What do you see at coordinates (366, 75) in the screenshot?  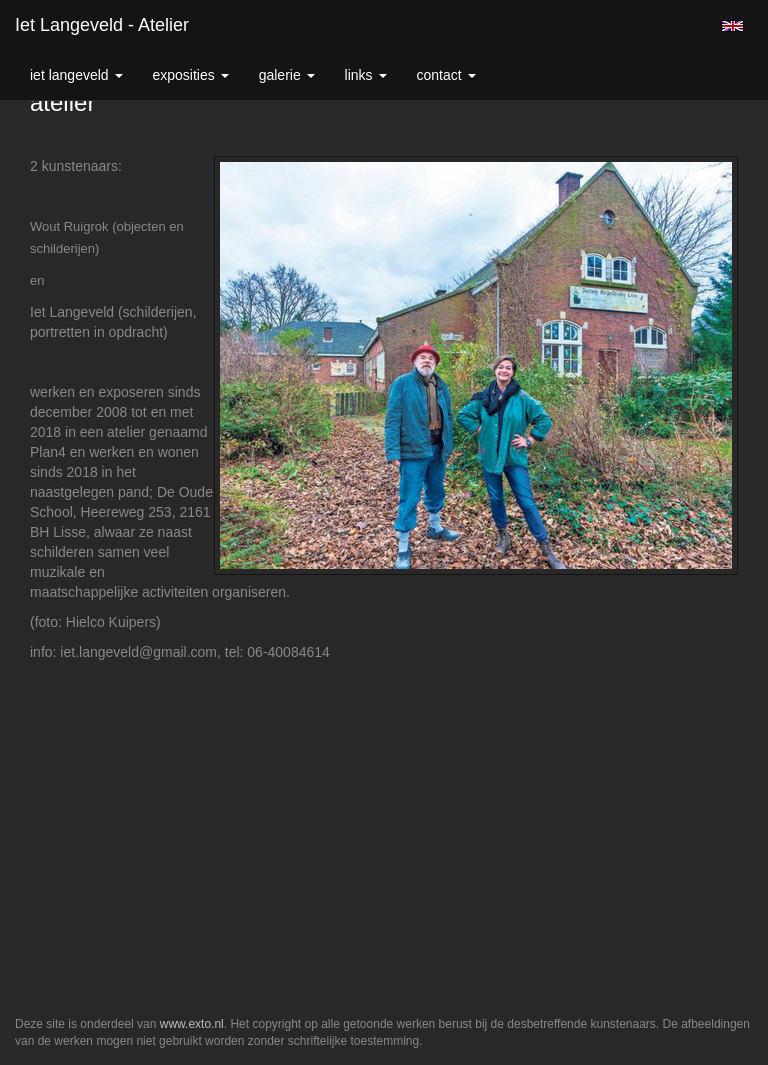 I see `Links [button]` at bounding box center [366, 75].